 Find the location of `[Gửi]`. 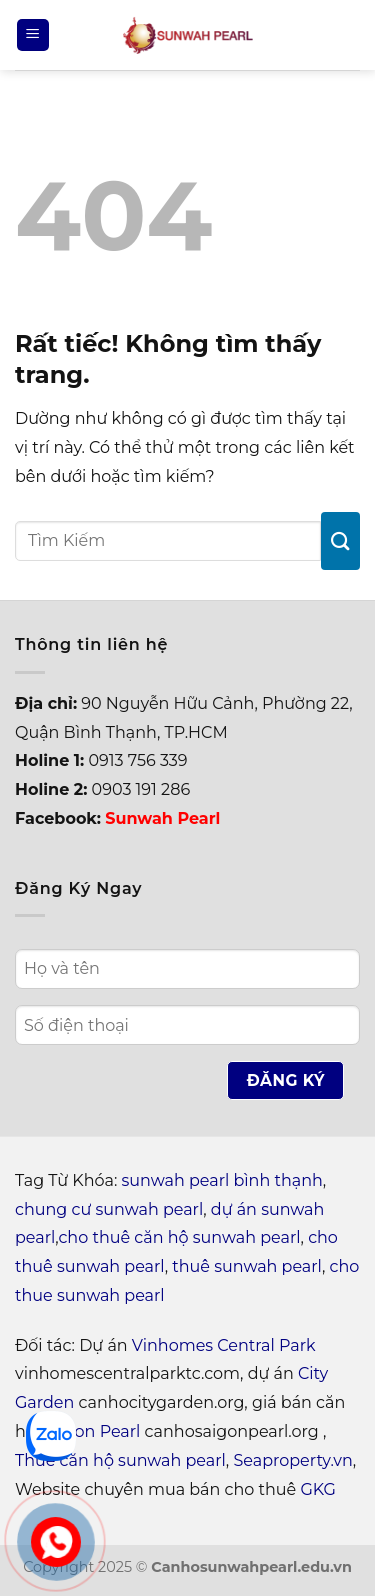

[Gửi] is located at coordinates (340, 540).